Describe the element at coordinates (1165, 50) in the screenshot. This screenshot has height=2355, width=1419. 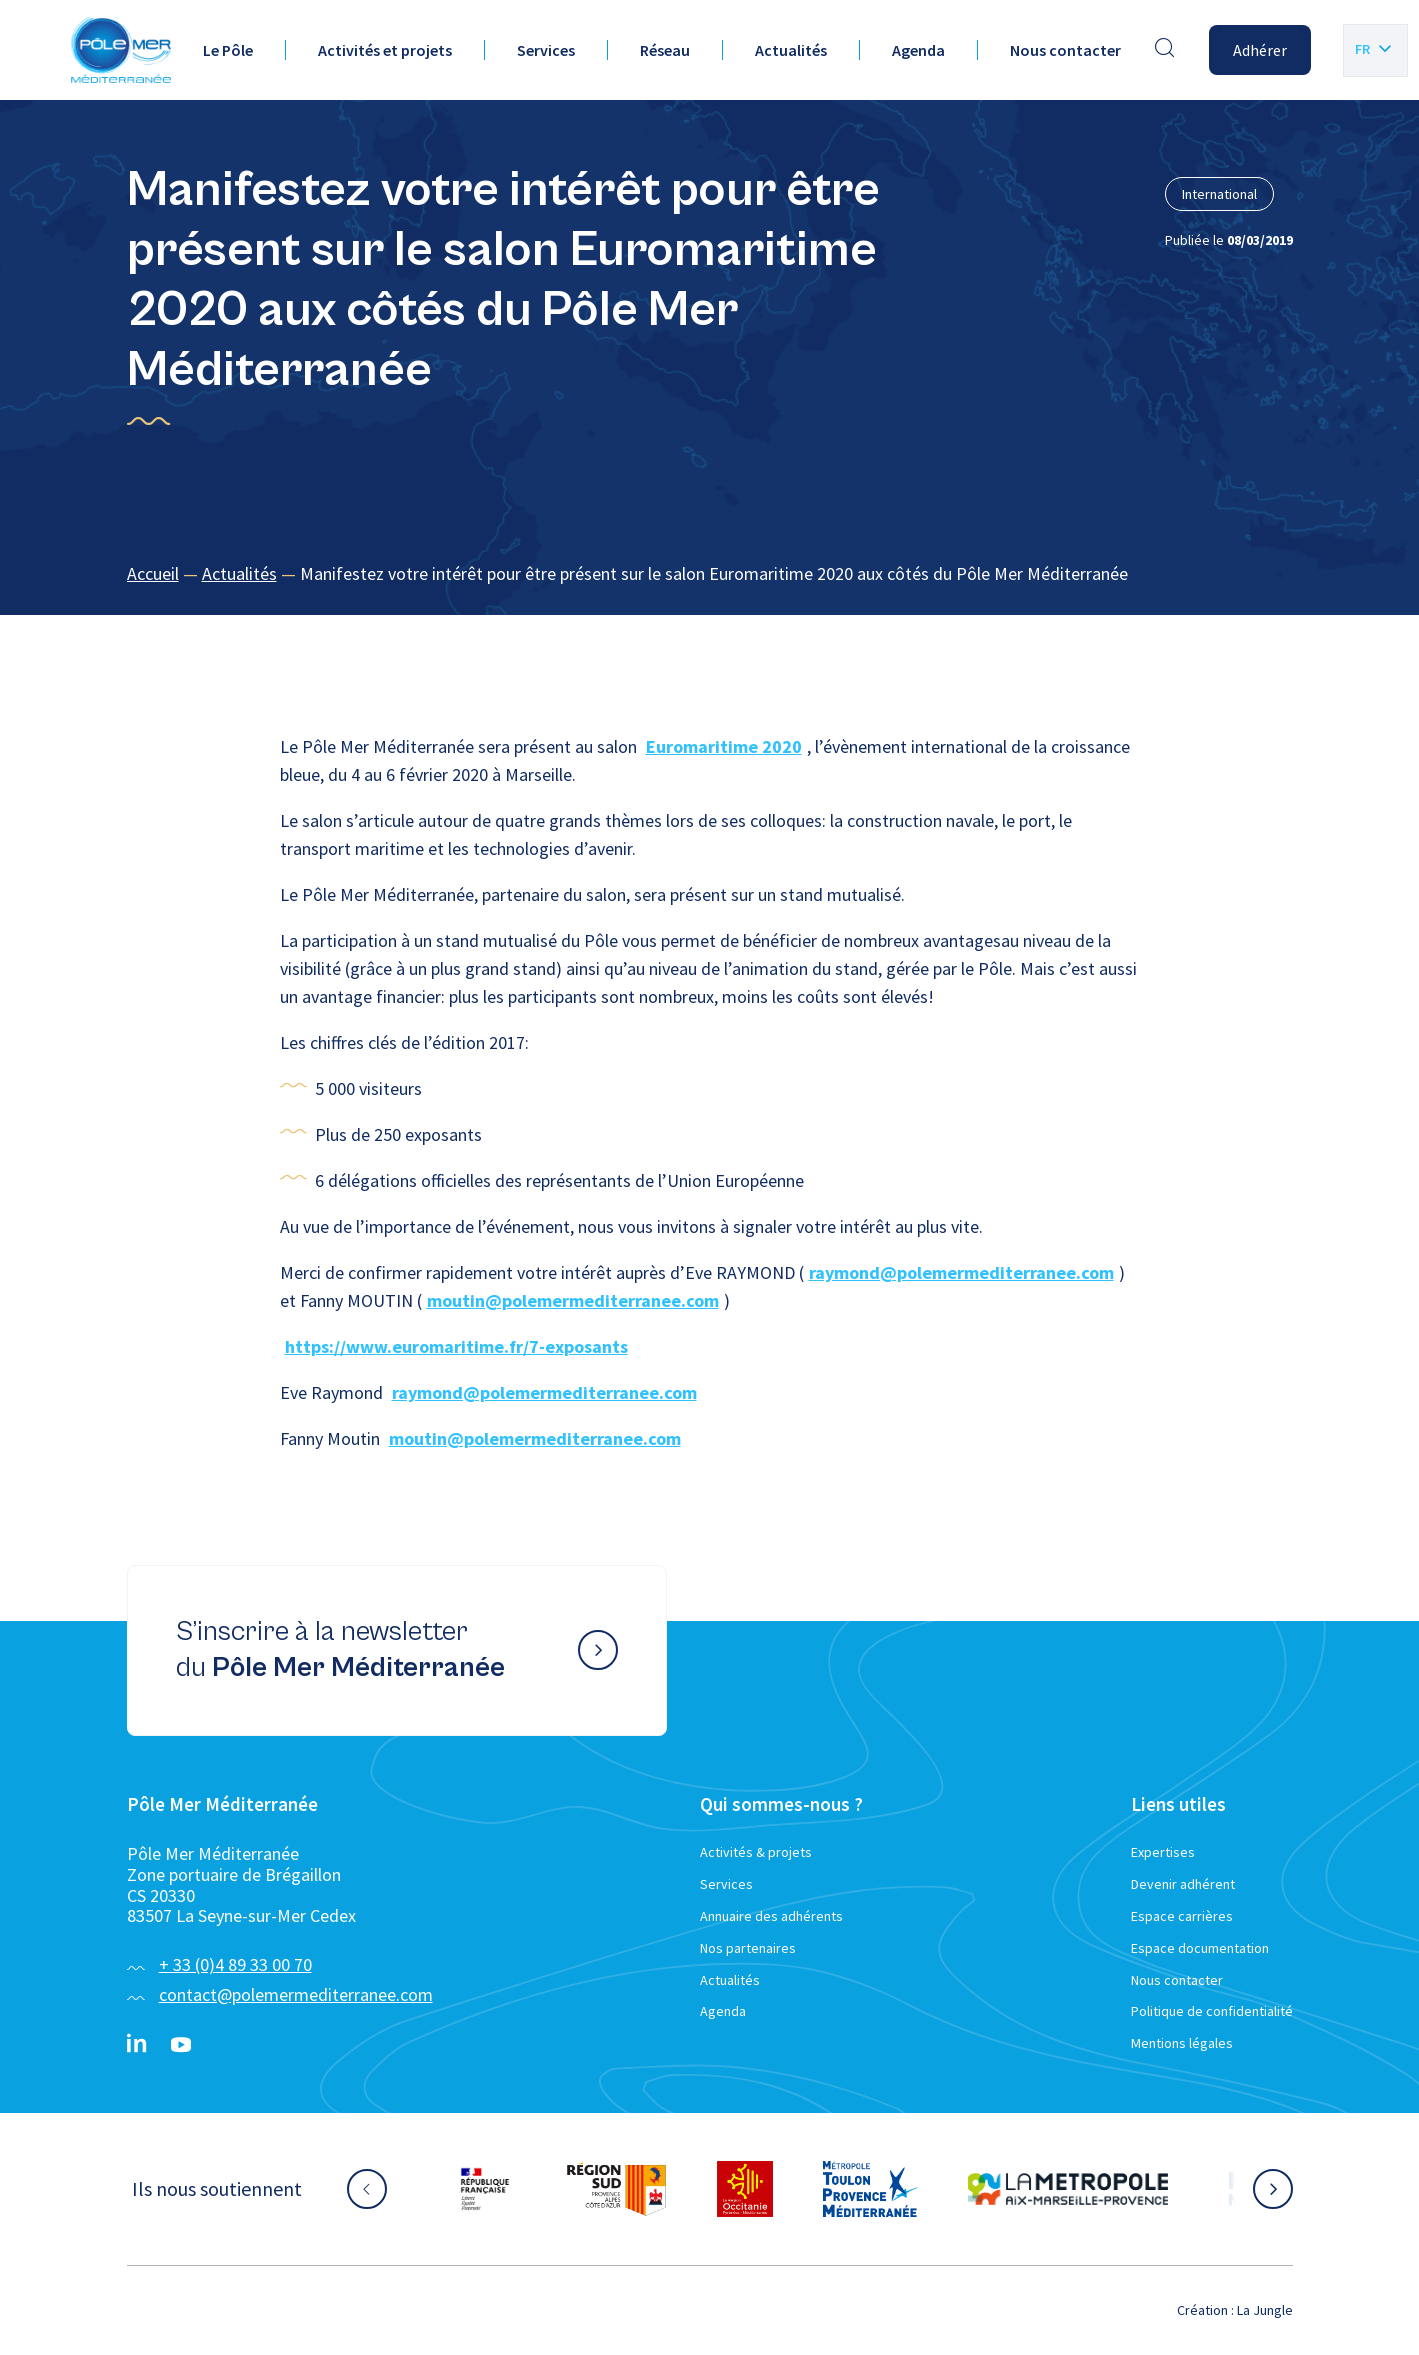
I see `[Effectuer une recherche]` at that location.